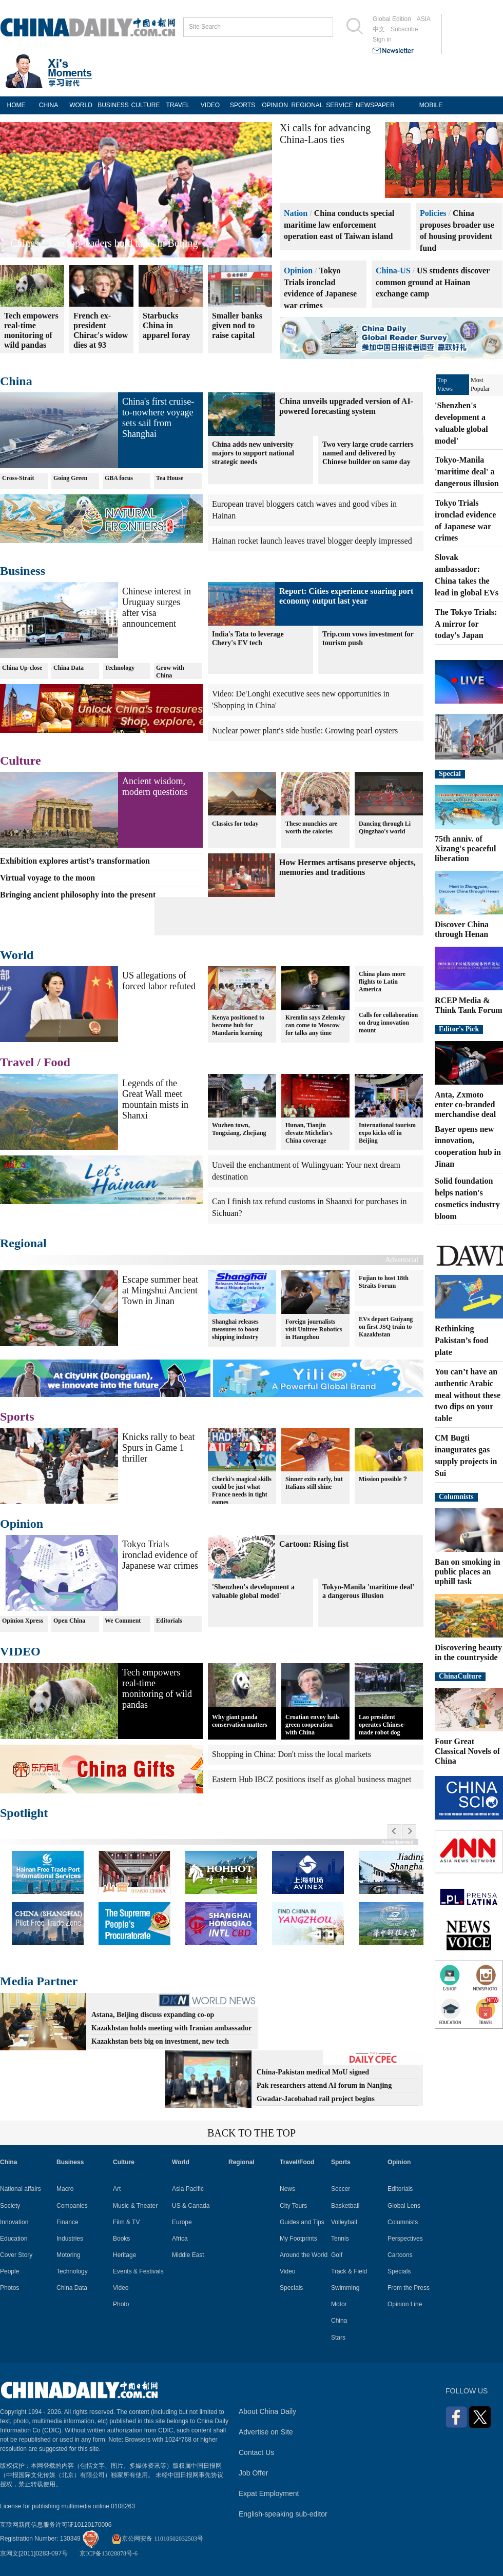  I want to click on Nation, so click(295, 213).